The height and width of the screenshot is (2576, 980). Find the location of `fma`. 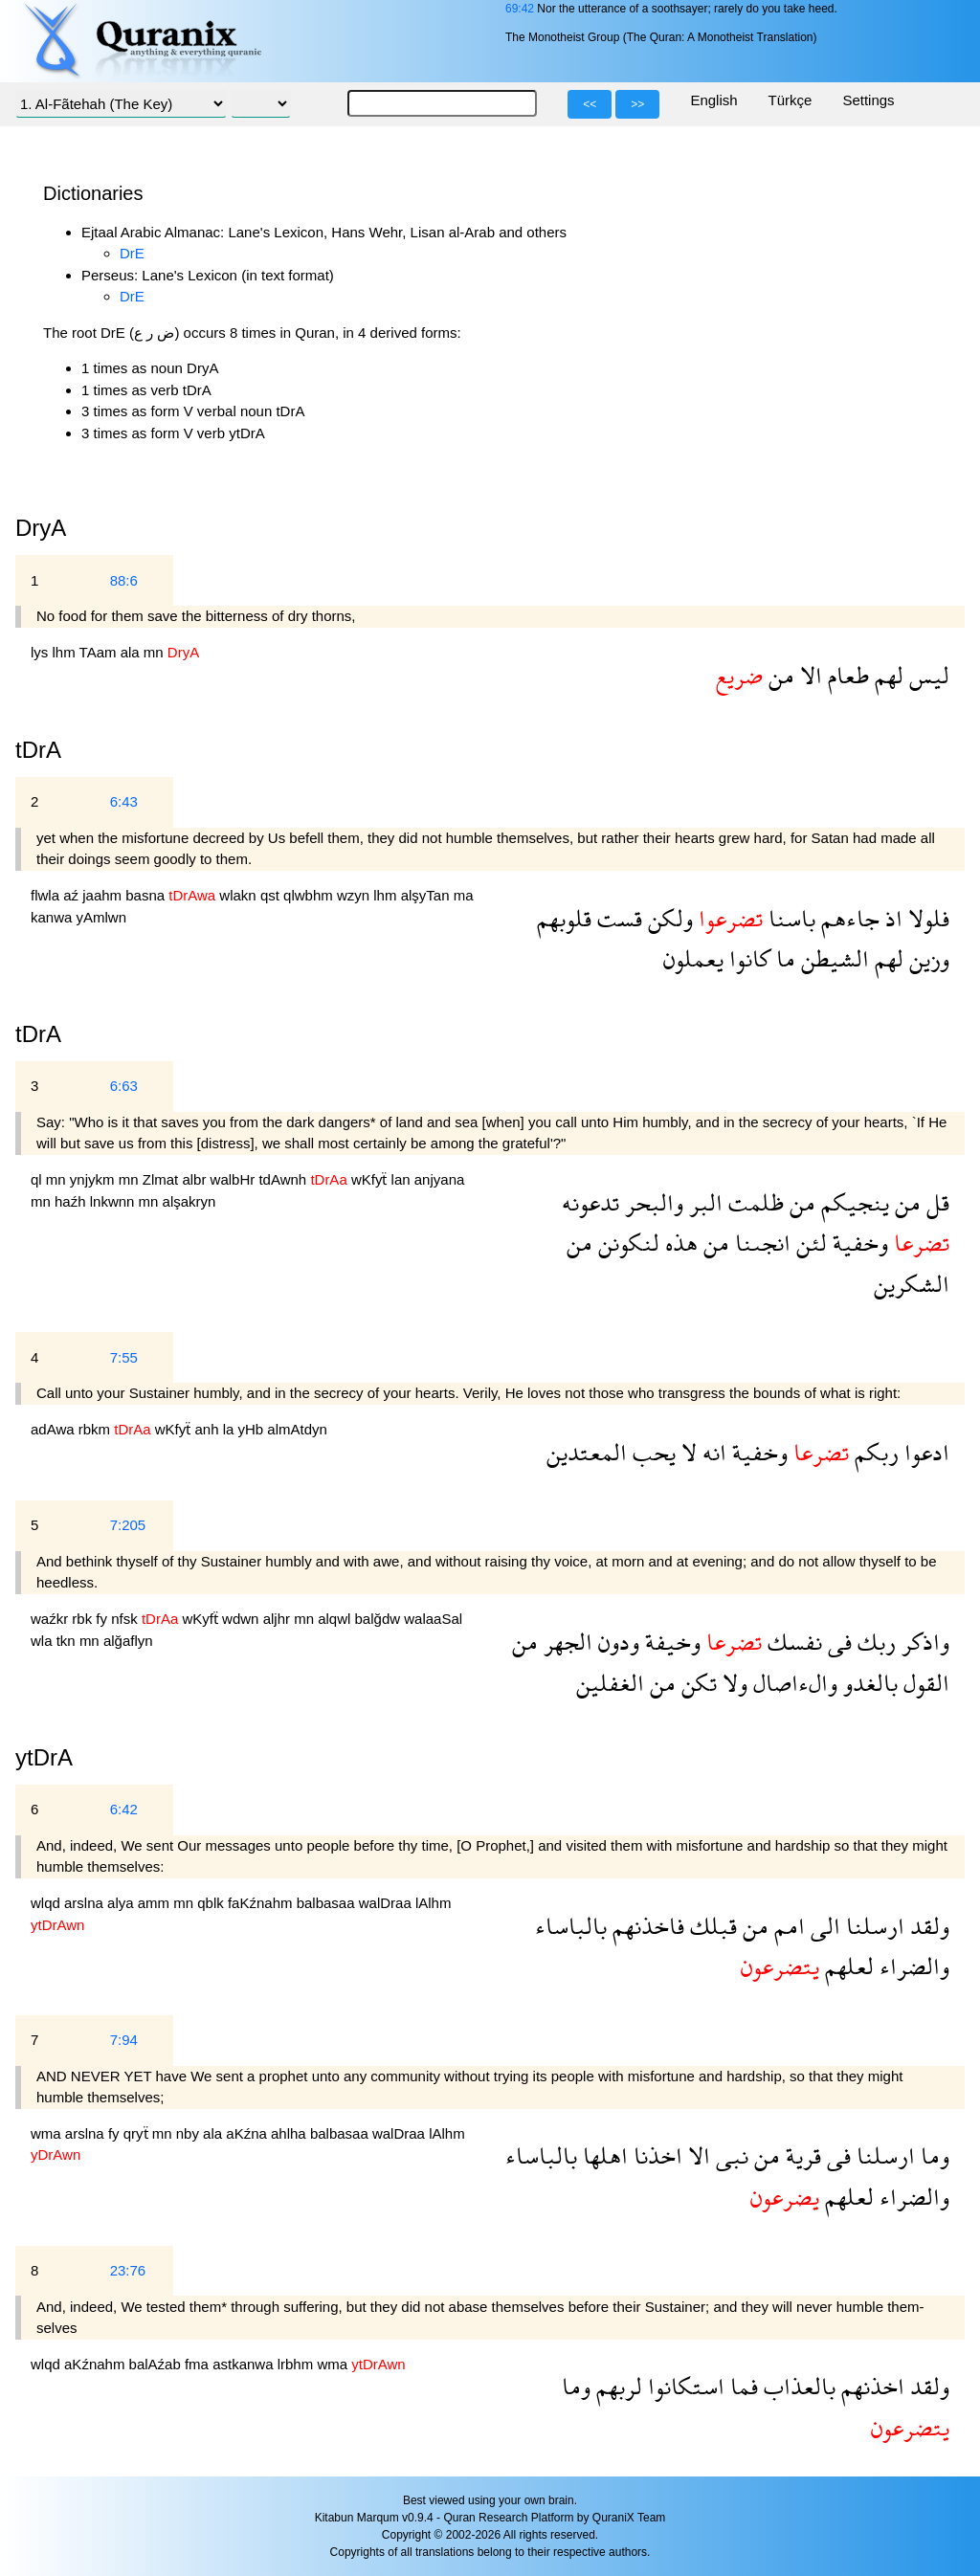

fma is located at coordinates (198, 2364).